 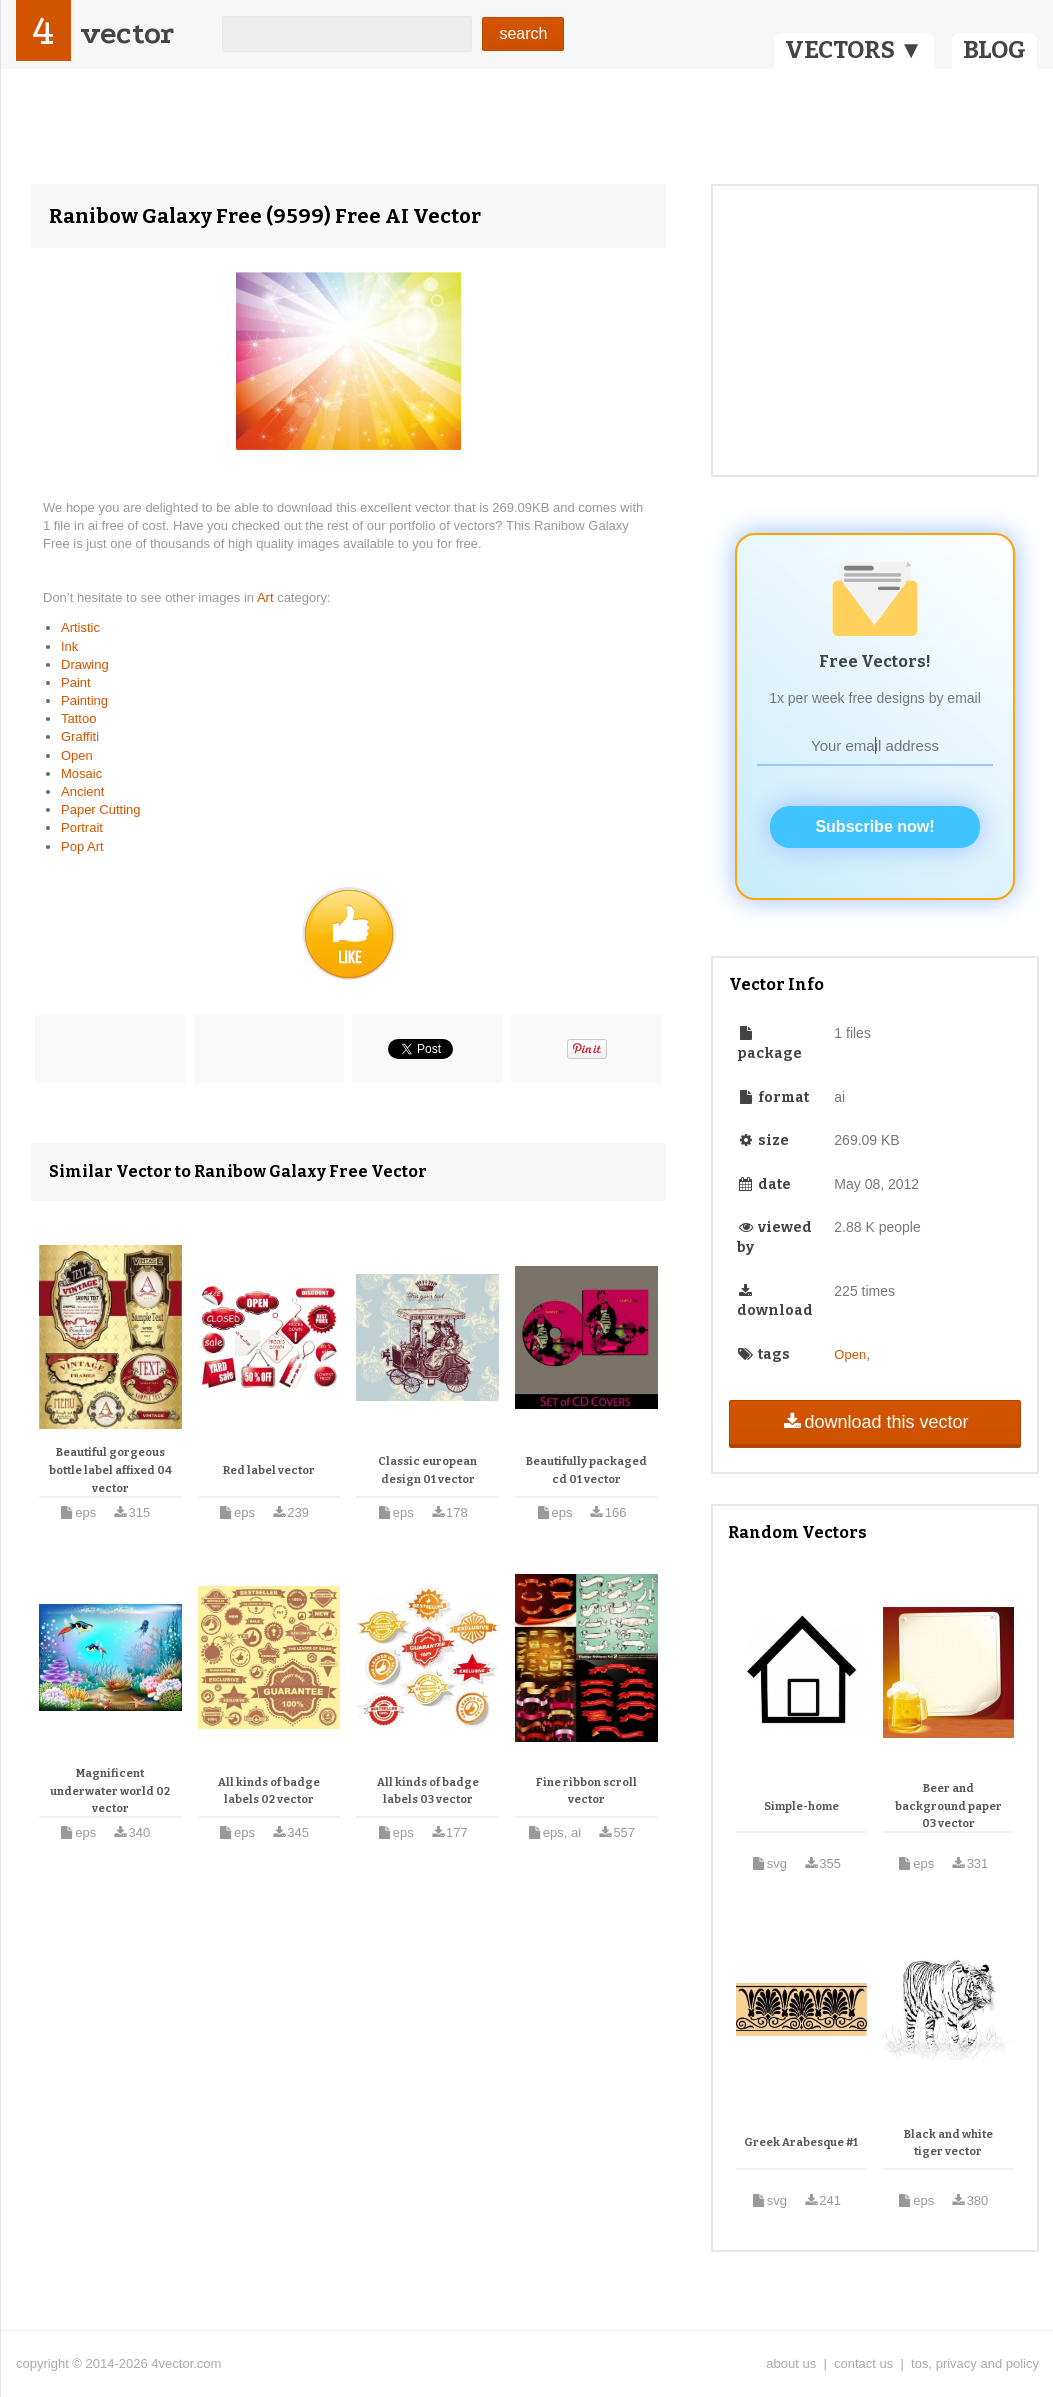 I want to click on Graffiti, so click(x=80, y=736).